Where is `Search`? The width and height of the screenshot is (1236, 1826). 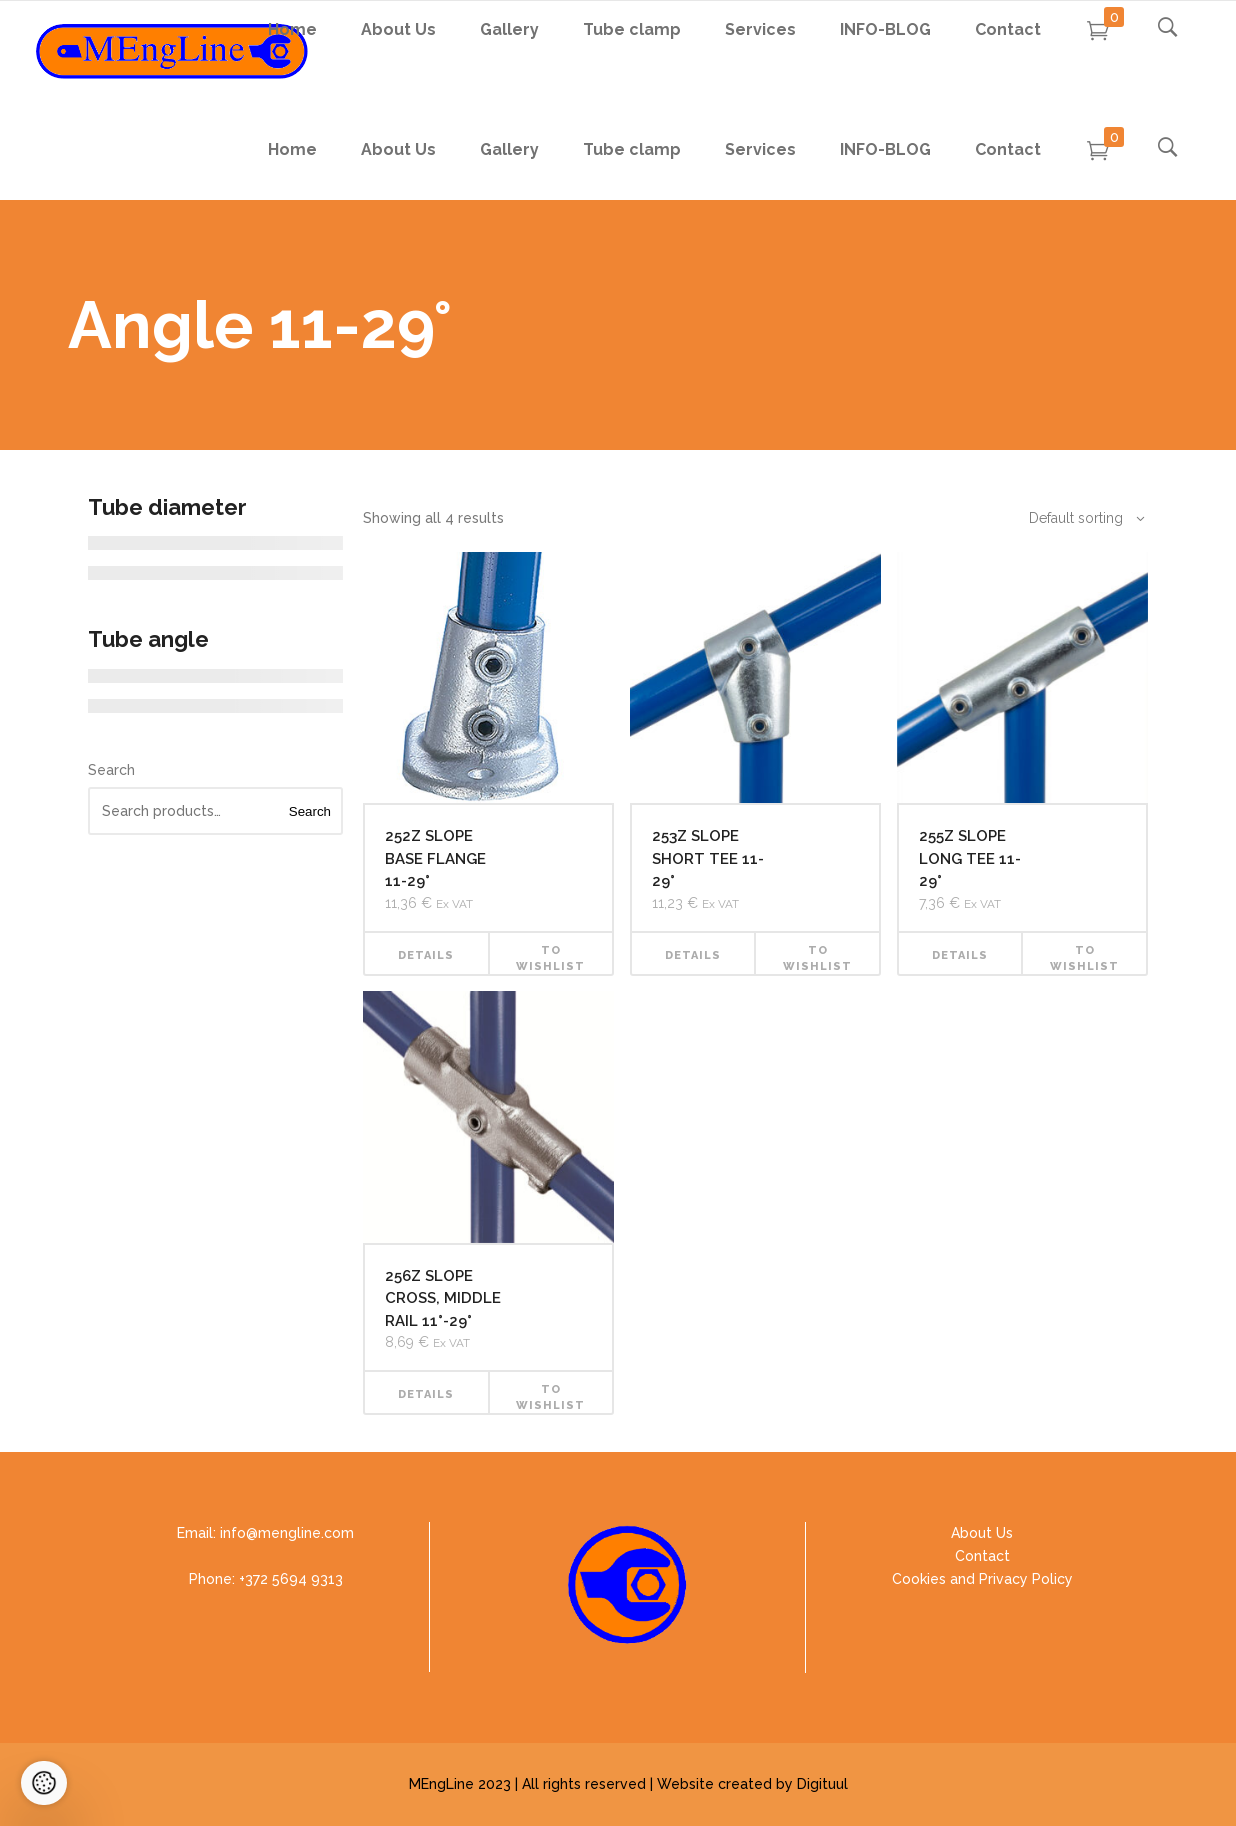 Search is located at coordinates (111, 770).